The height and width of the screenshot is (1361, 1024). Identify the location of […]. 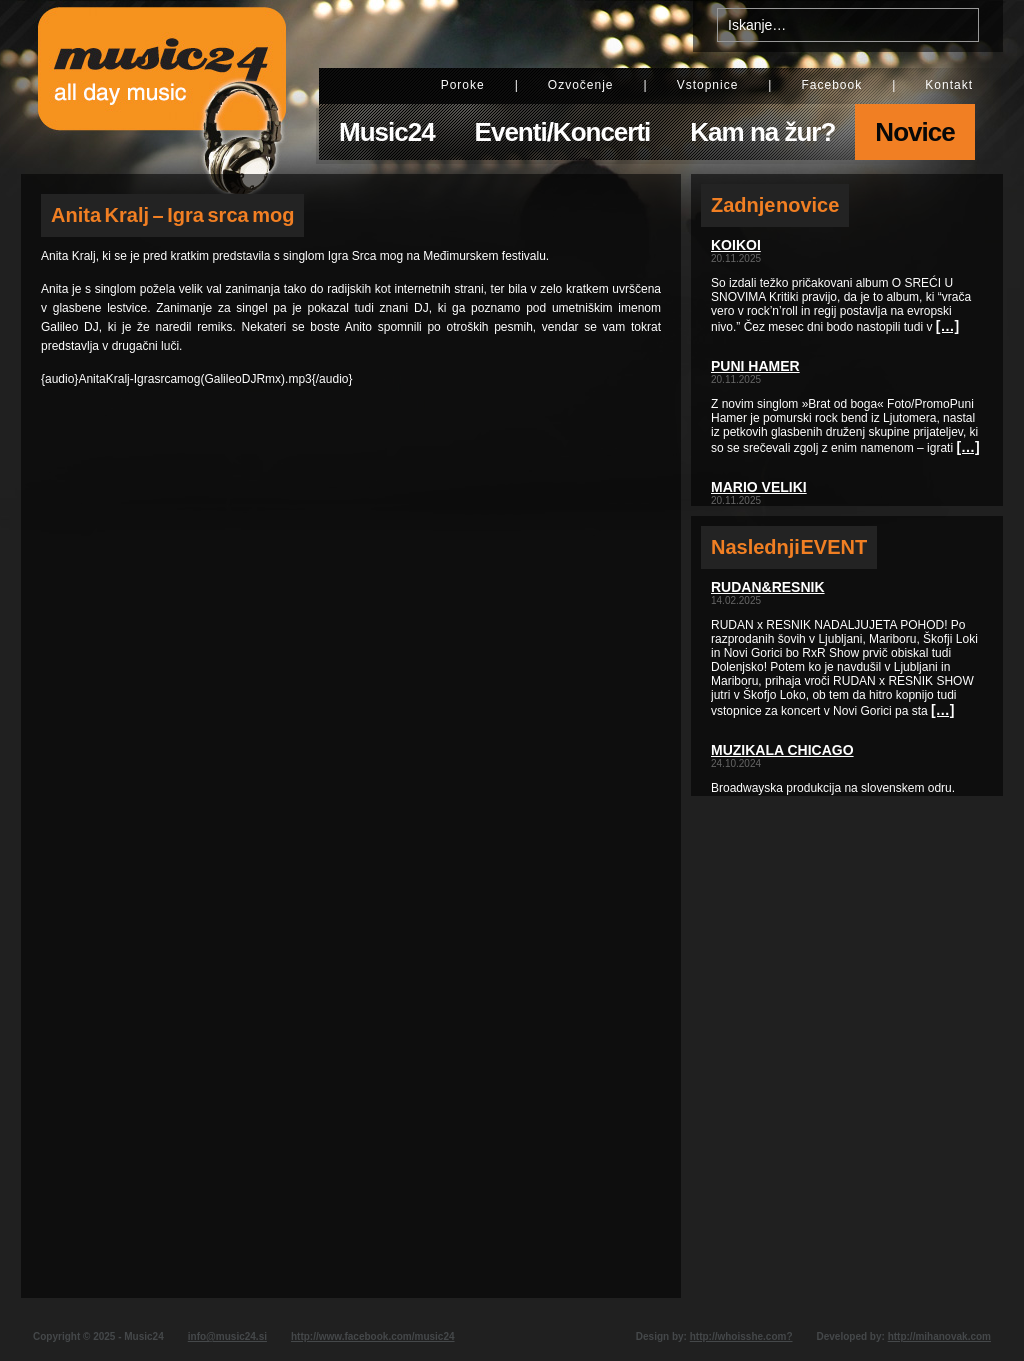
(947, 326).